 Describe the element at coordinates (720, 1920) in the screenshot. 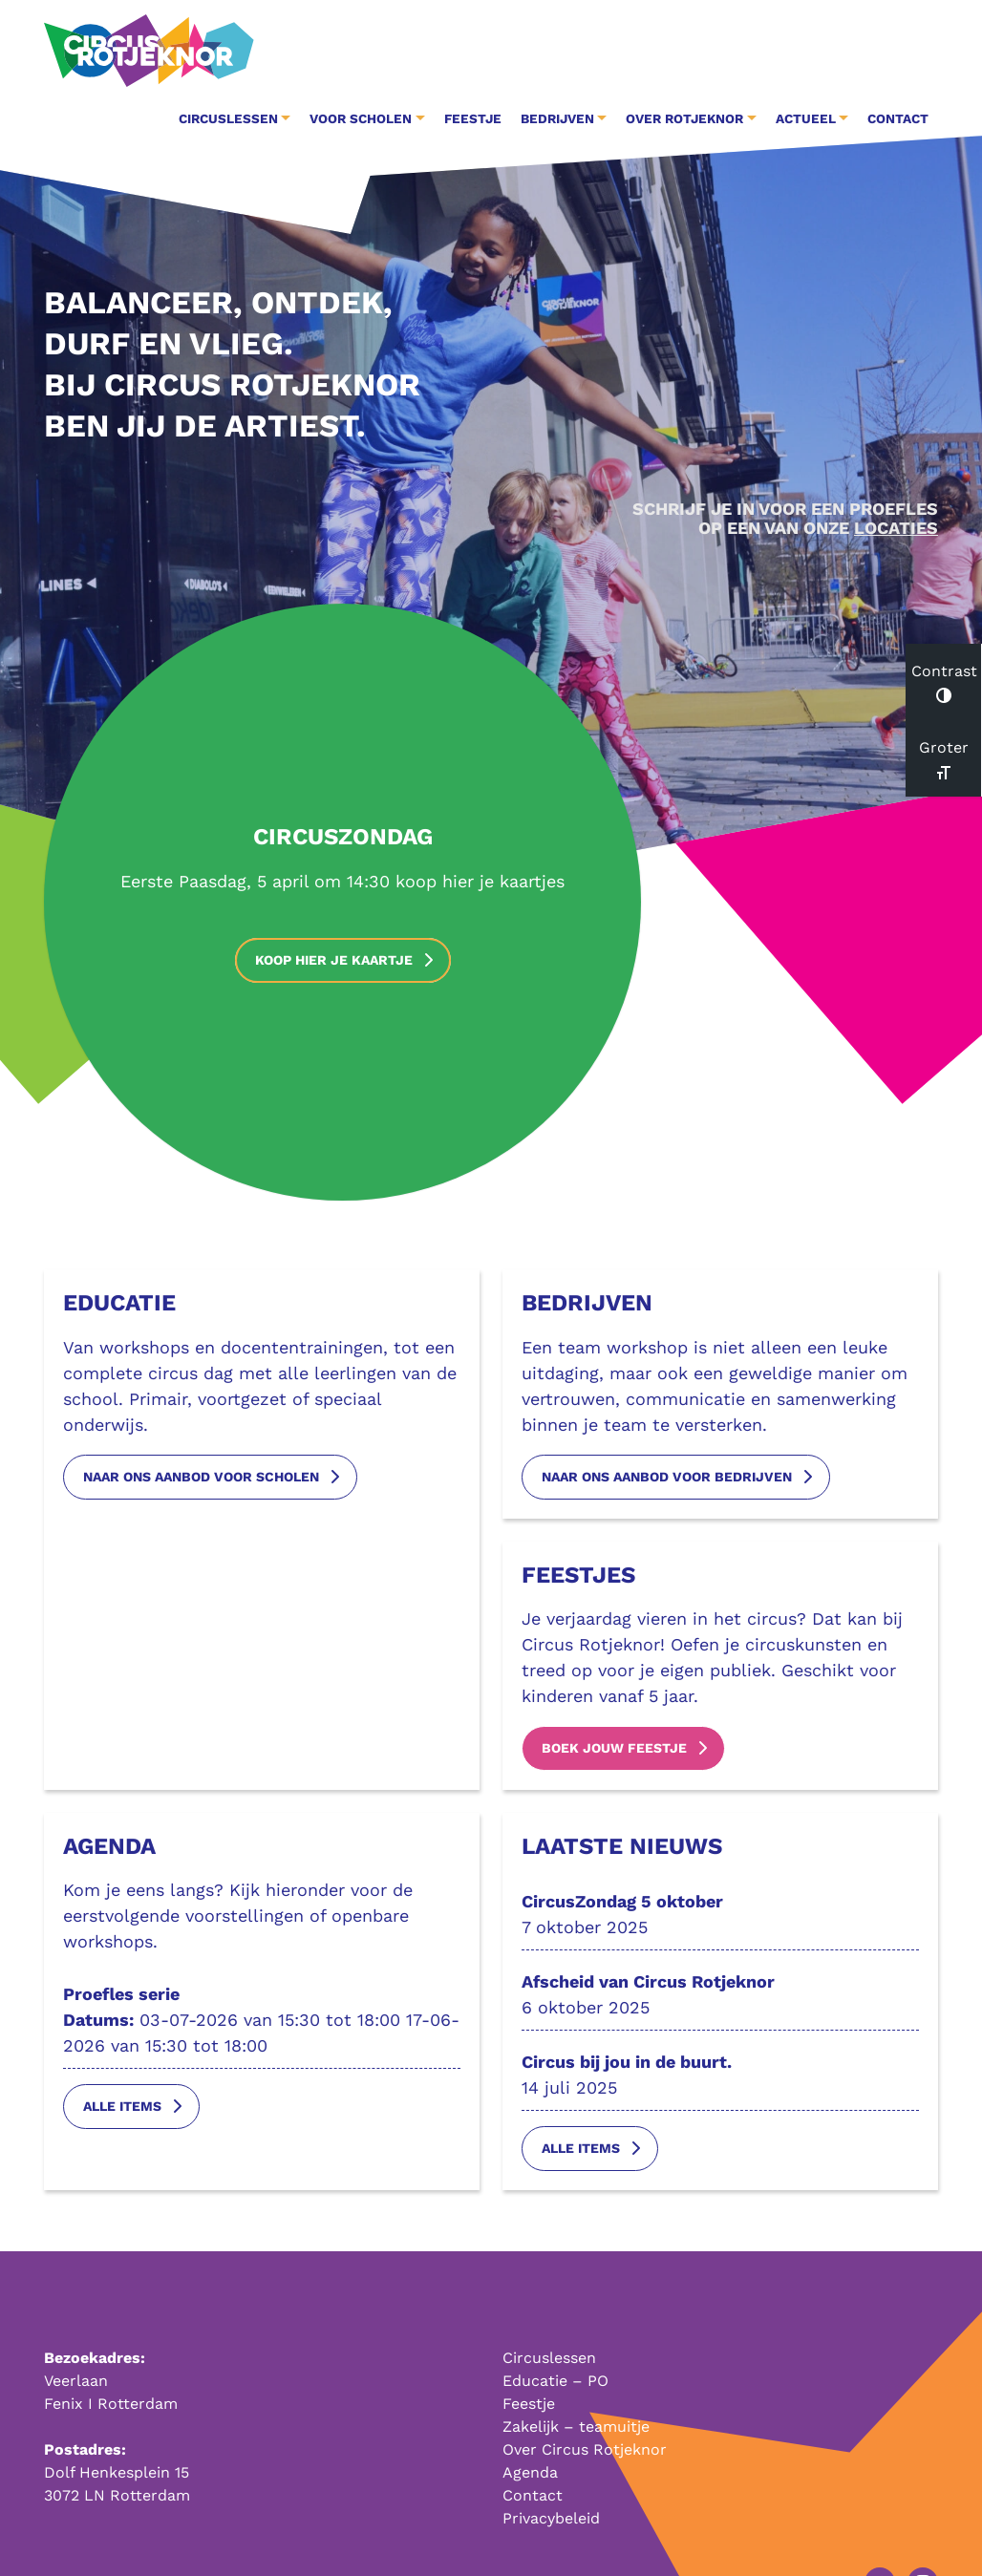

I see `7 oktober 2025` at that location.